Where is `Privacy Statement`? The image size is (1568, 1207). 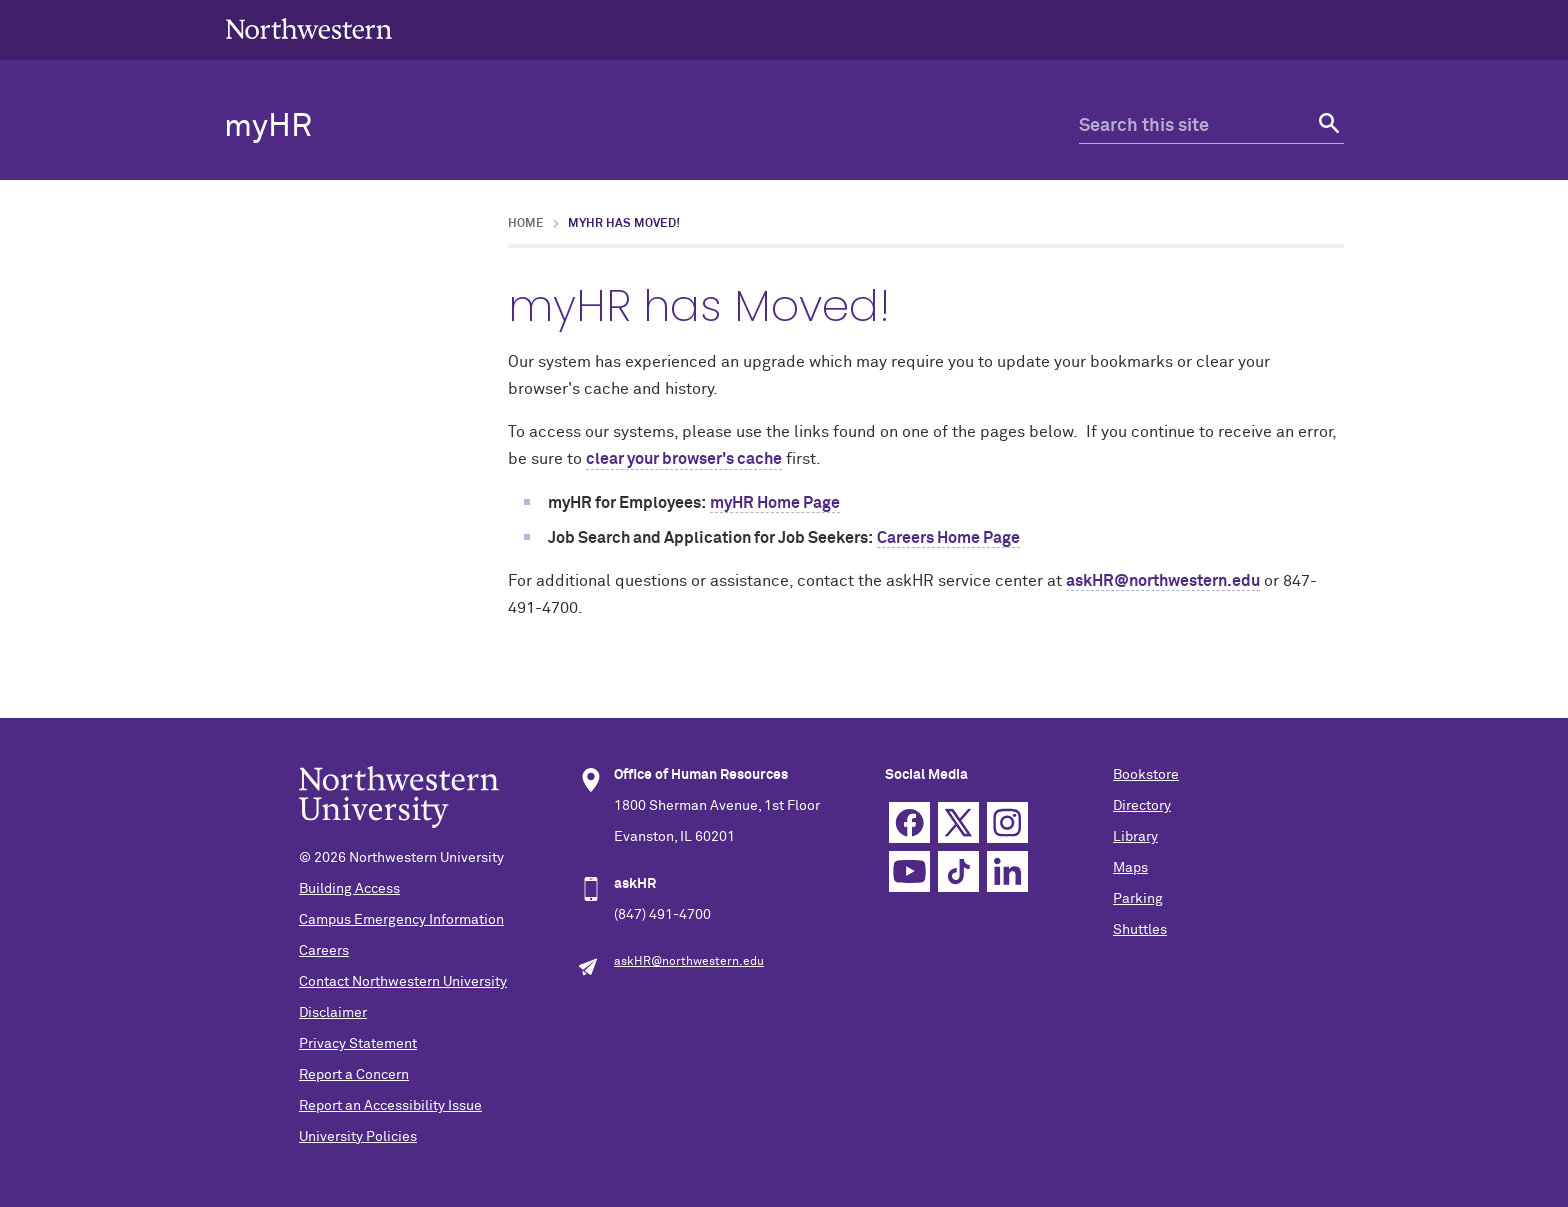
Privacy Statement is located at coordinates (358, 1044).